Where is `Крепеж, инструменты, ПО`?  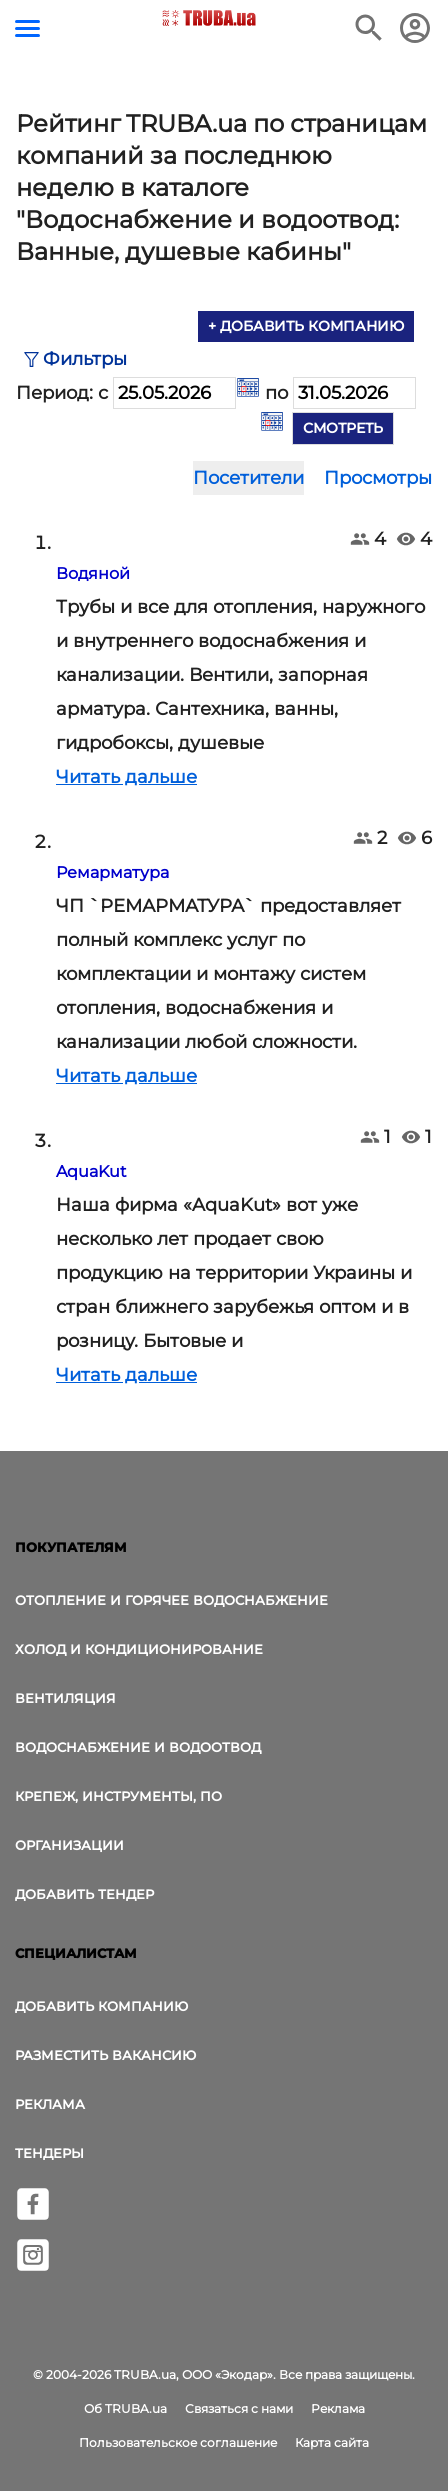 Крепеж, инструменты, ПО is located at coordinates (118, 1796).